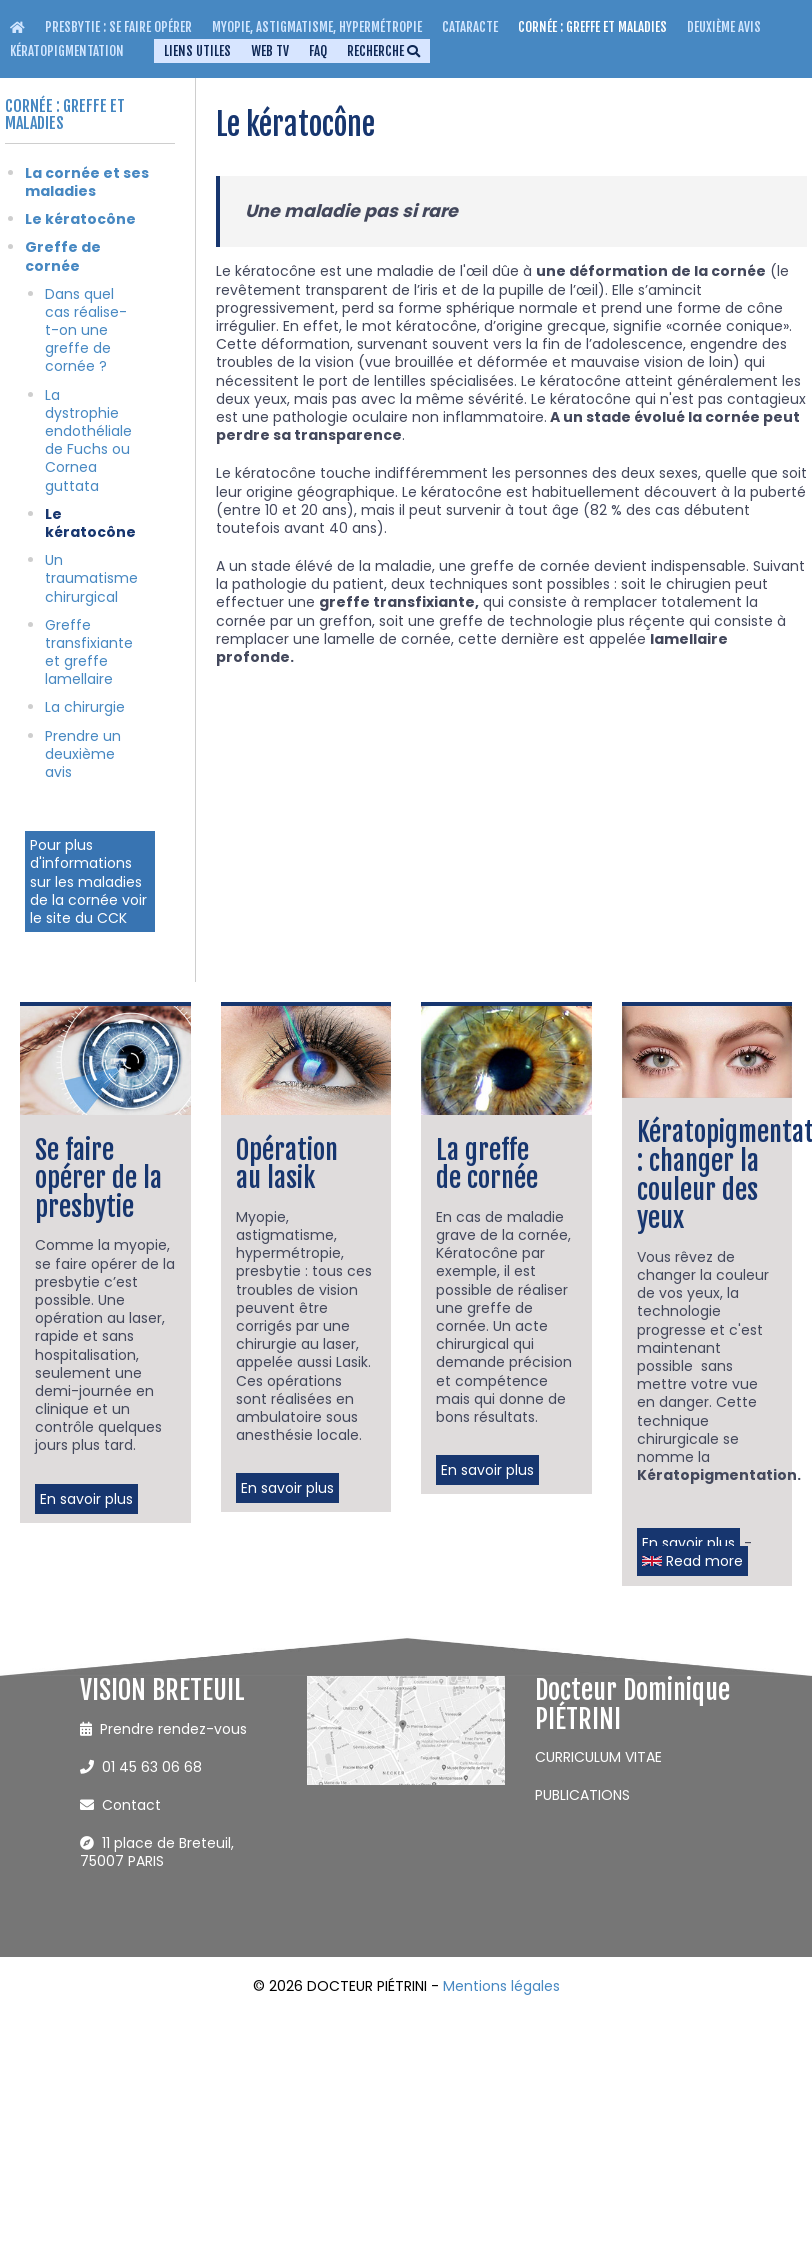 This screenshot has width=812, height=2246. Describe the element at coordinates (91, 578) in the screenshot. I see `Un traumatisme chirurgical` at that location.